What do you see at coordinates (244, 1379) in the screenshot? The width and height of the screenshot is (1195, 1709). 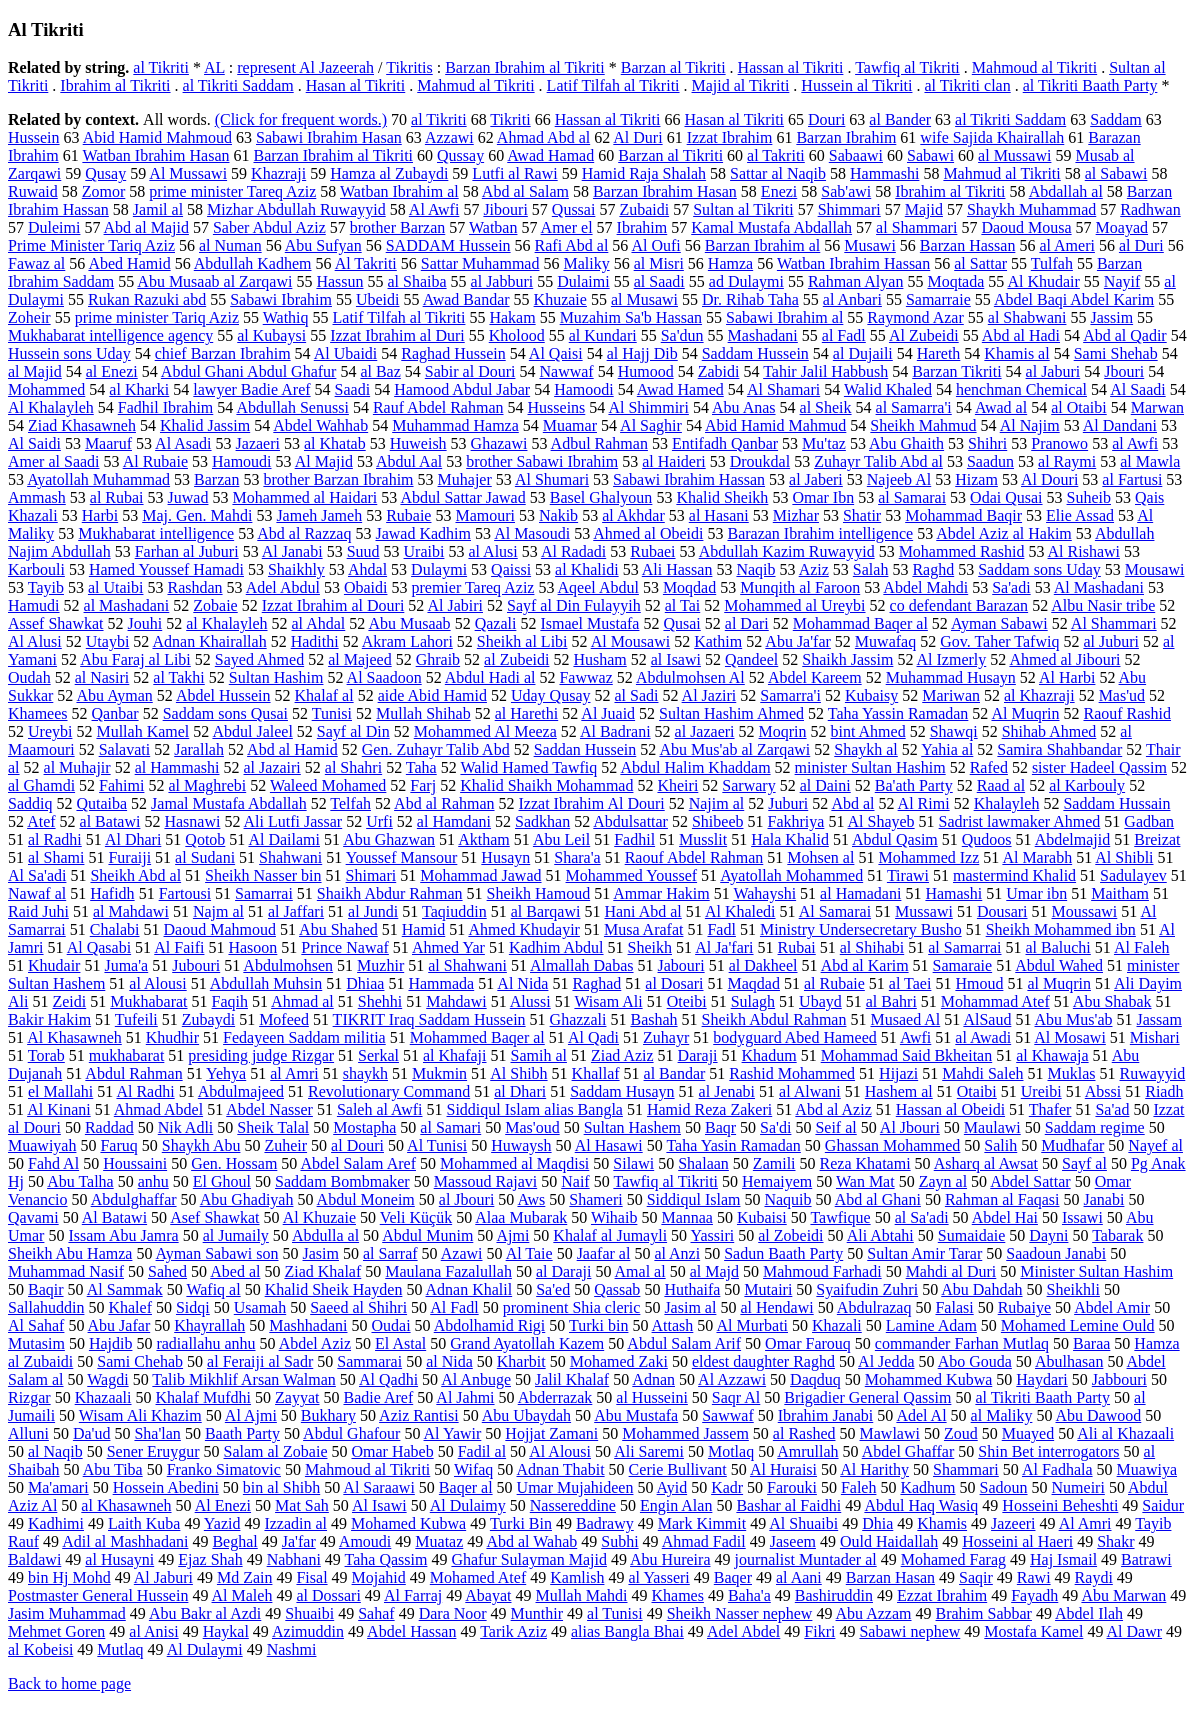 I see `Talib Mikhlif Arsan Walman` at bounding box center [244, 1379].